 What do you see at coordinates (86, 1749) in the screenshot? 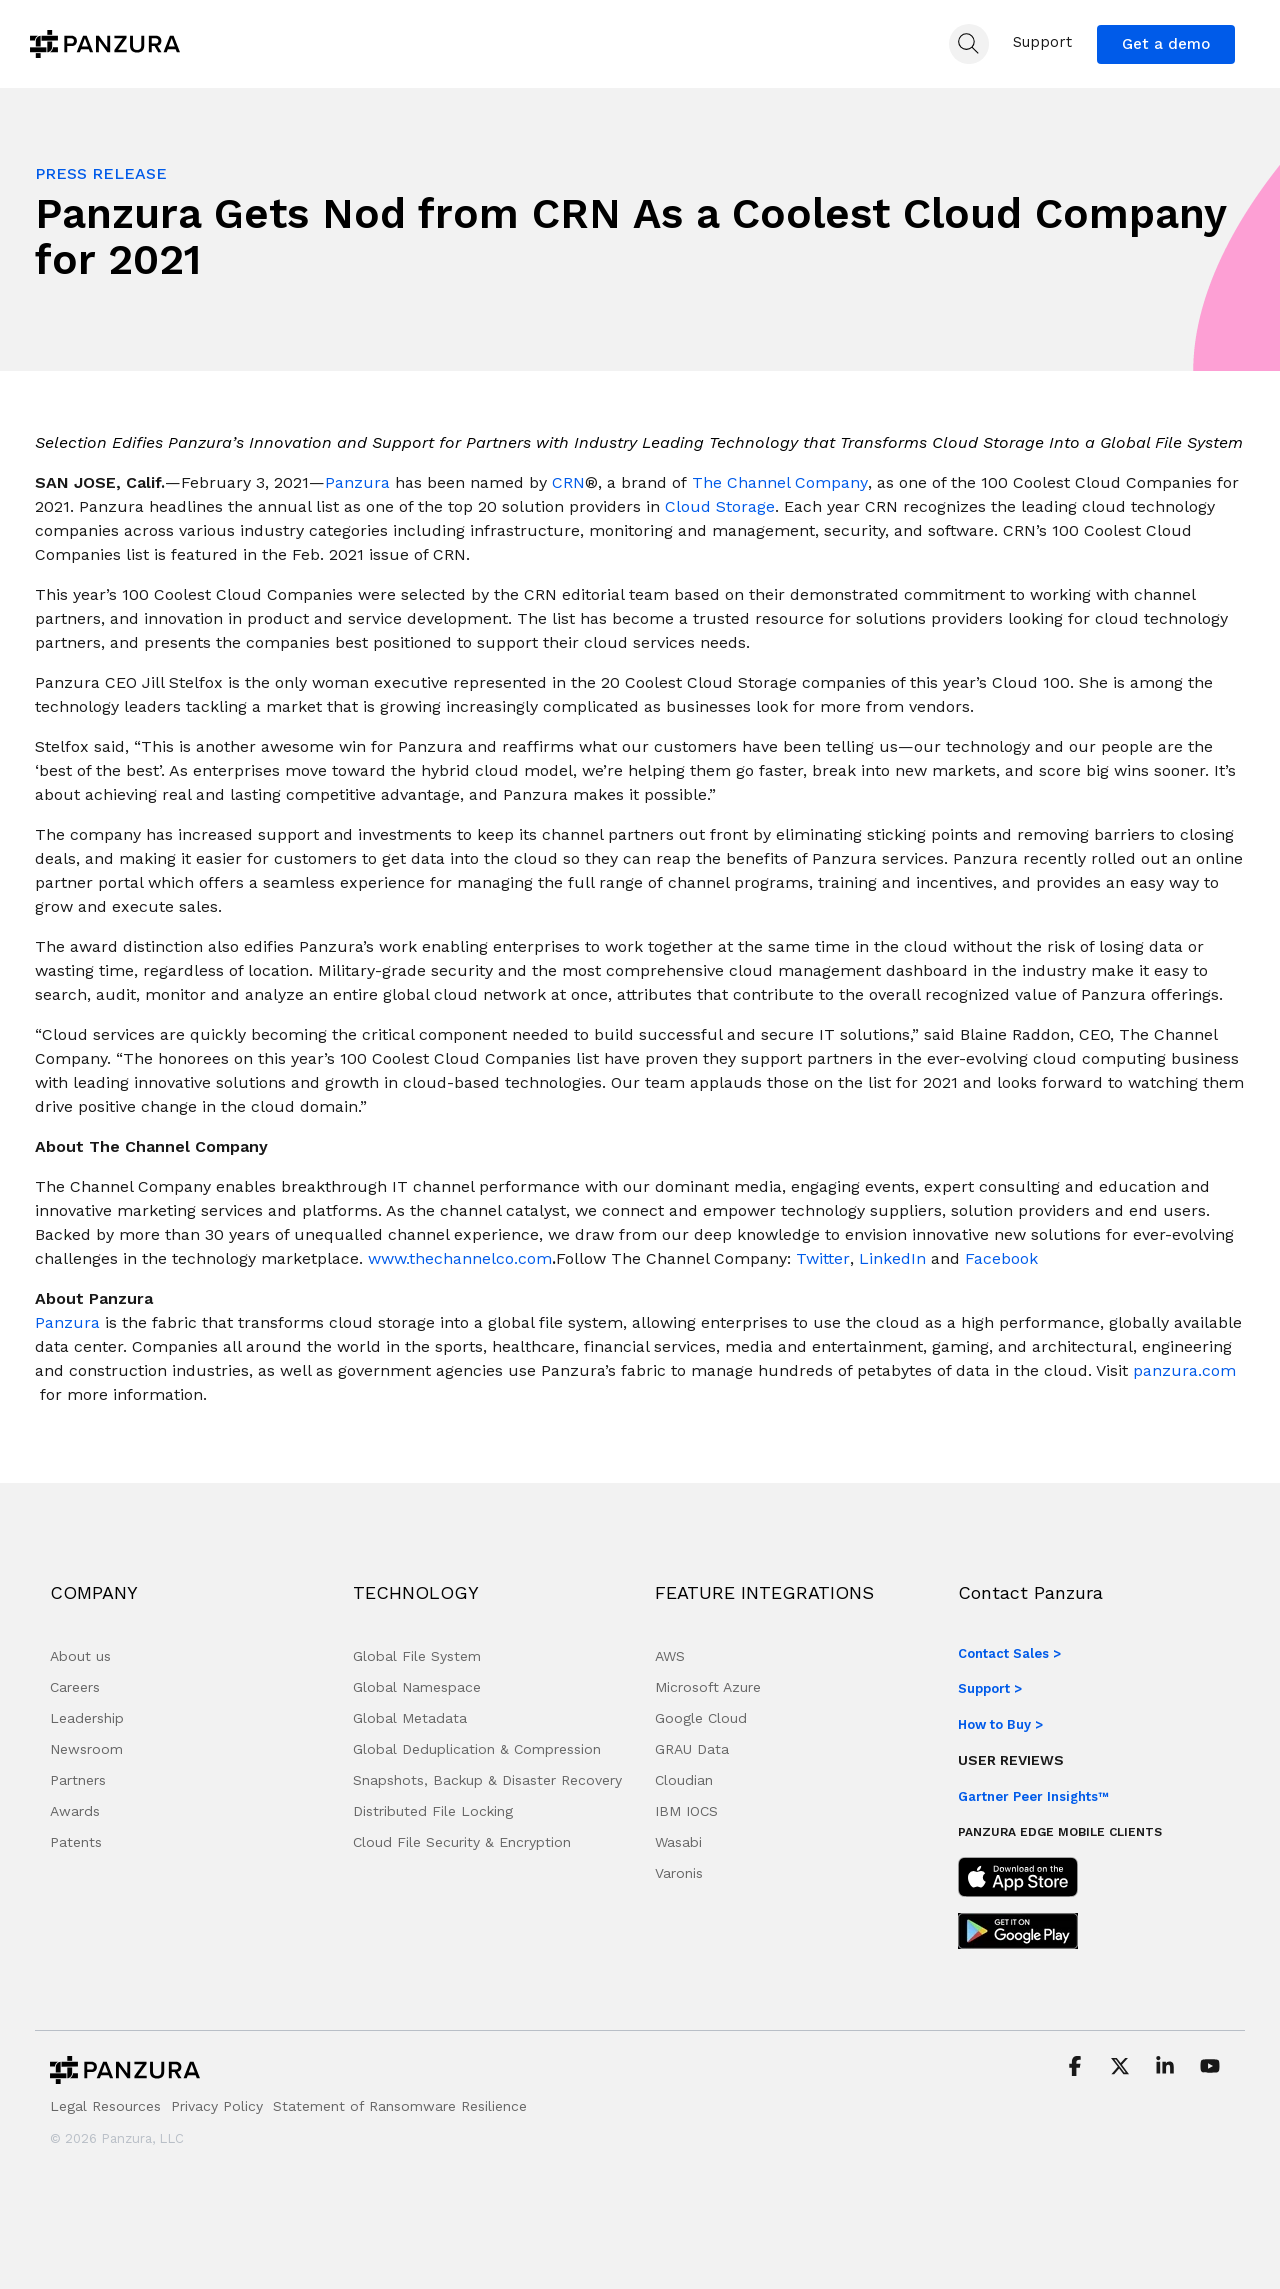
I see `Newsroom [menuitem]` at bounding box center [86, 1749].